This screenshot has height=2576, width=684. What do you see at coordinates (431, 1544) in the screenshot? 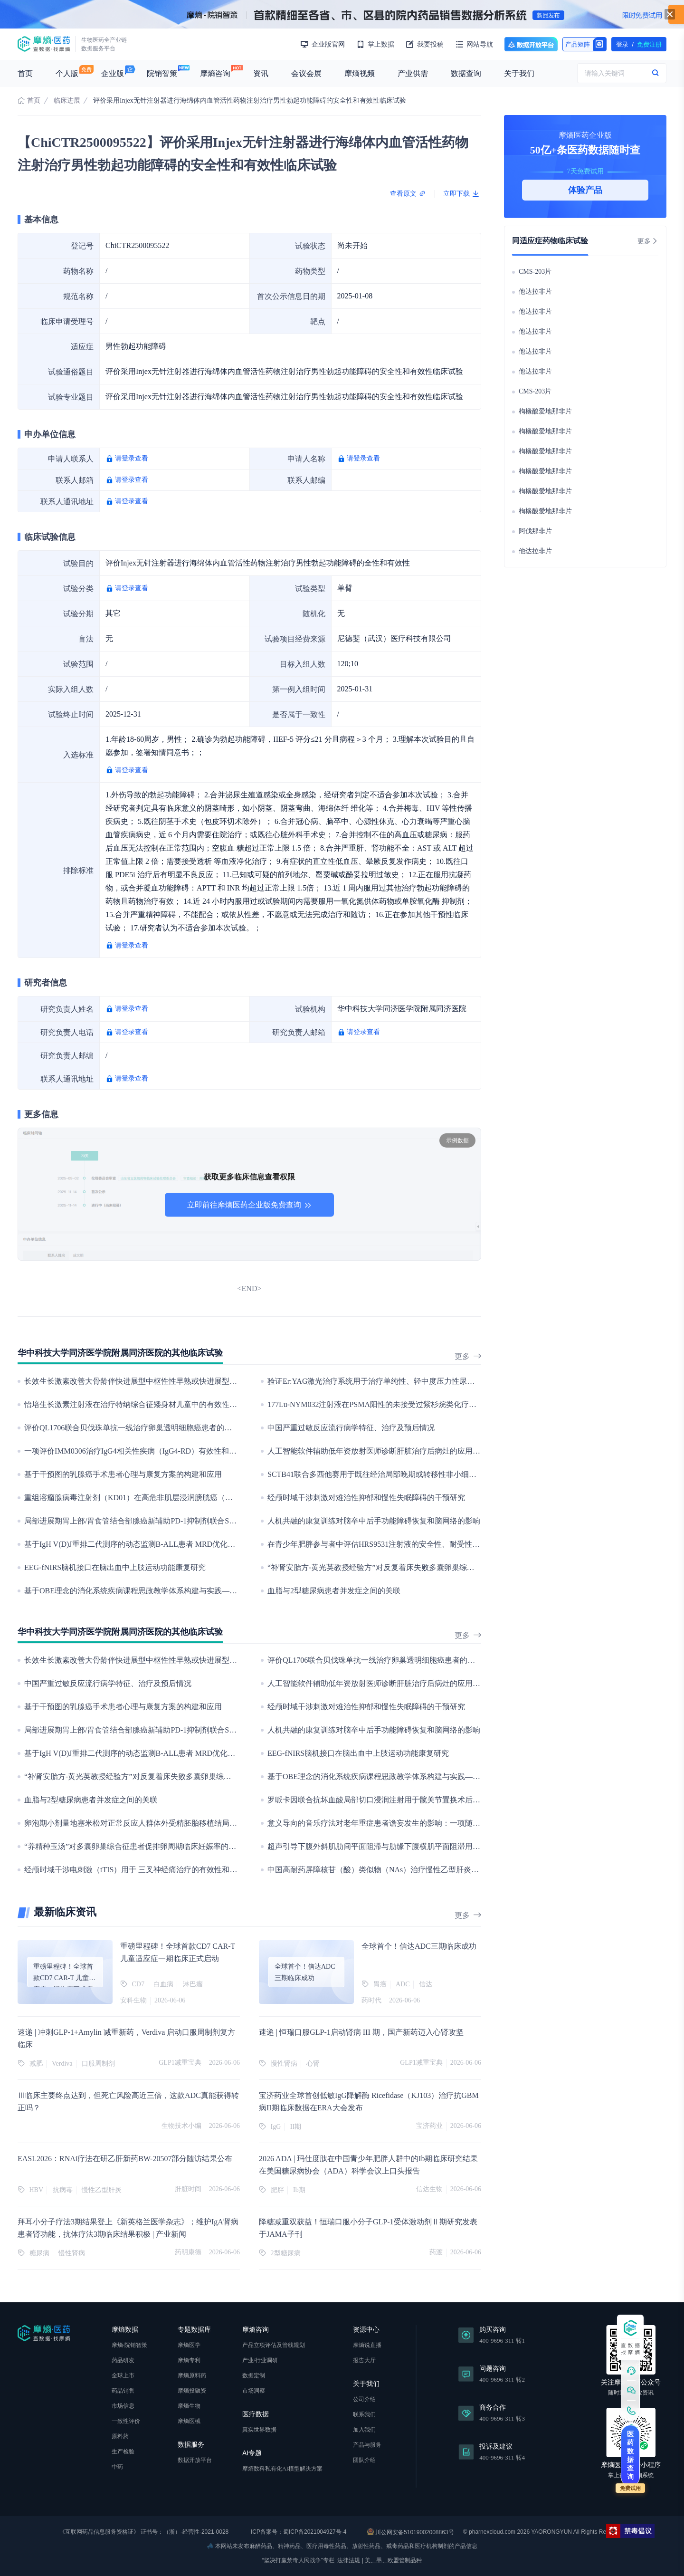
I see `在青少年肥胖参与者中评估HRS9531注射液的安全性、耐受性、药代动力学和药效学的I期临床研究` at bounding box center [431, 1544].